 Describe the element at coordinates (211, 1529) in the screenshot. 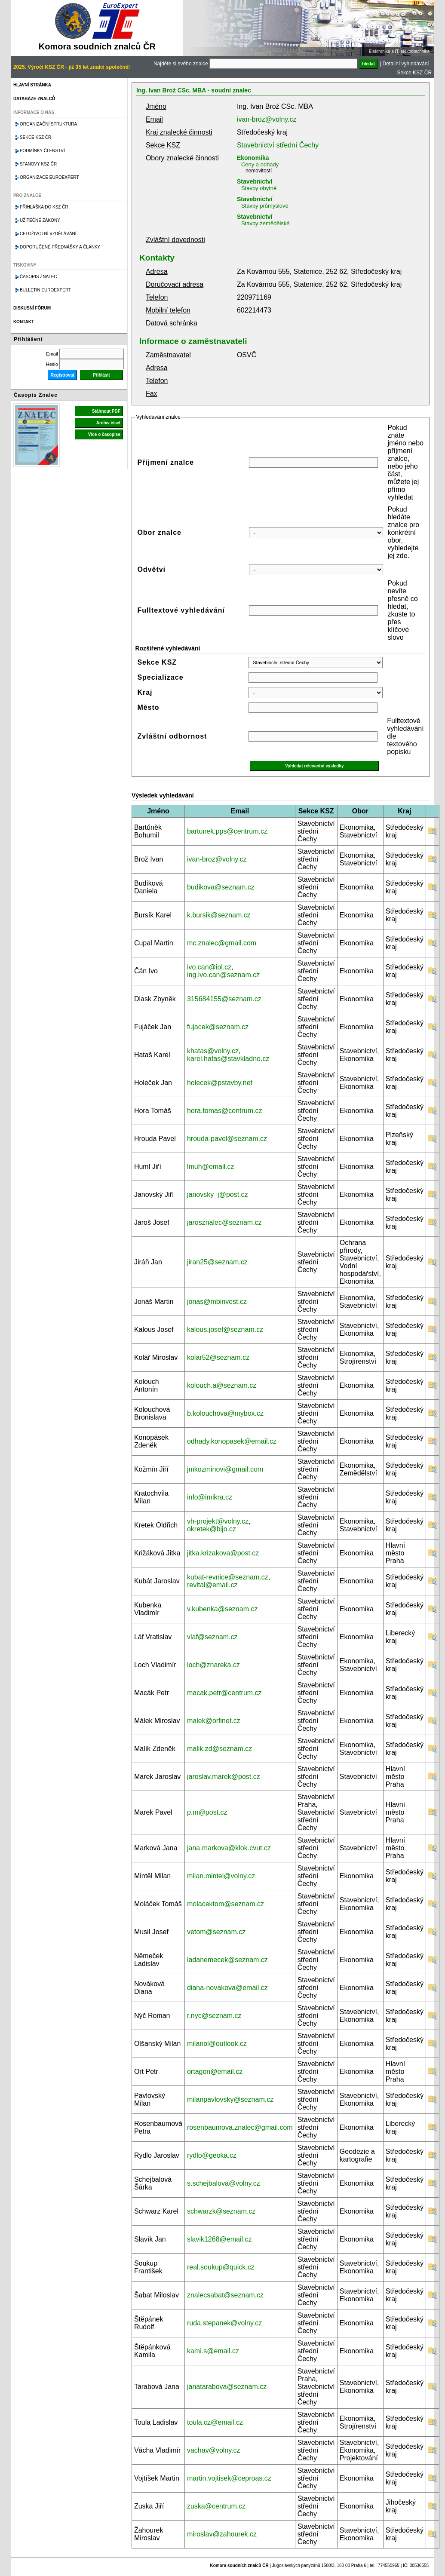

I see `okretek@bijo.cz` at that location.